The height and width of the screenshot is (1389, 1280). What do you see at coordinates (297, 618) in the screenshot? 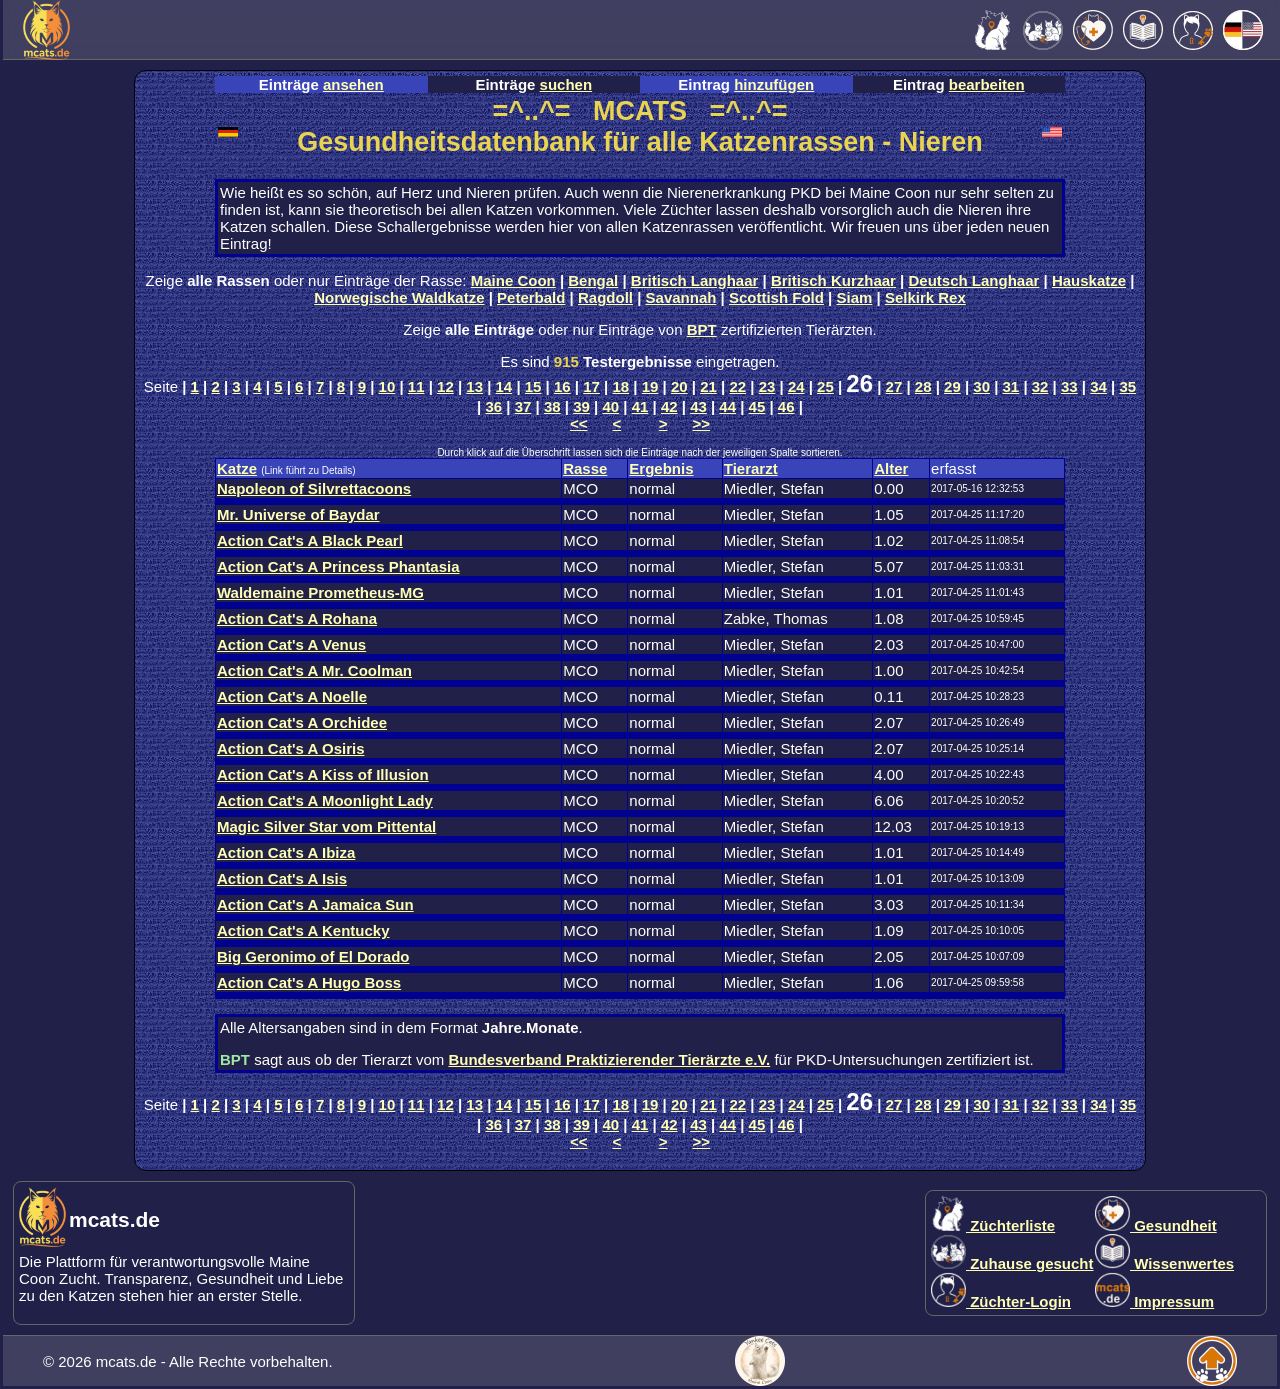
I see `Action Cat's A Rohana` at bounding box center [297, 618].